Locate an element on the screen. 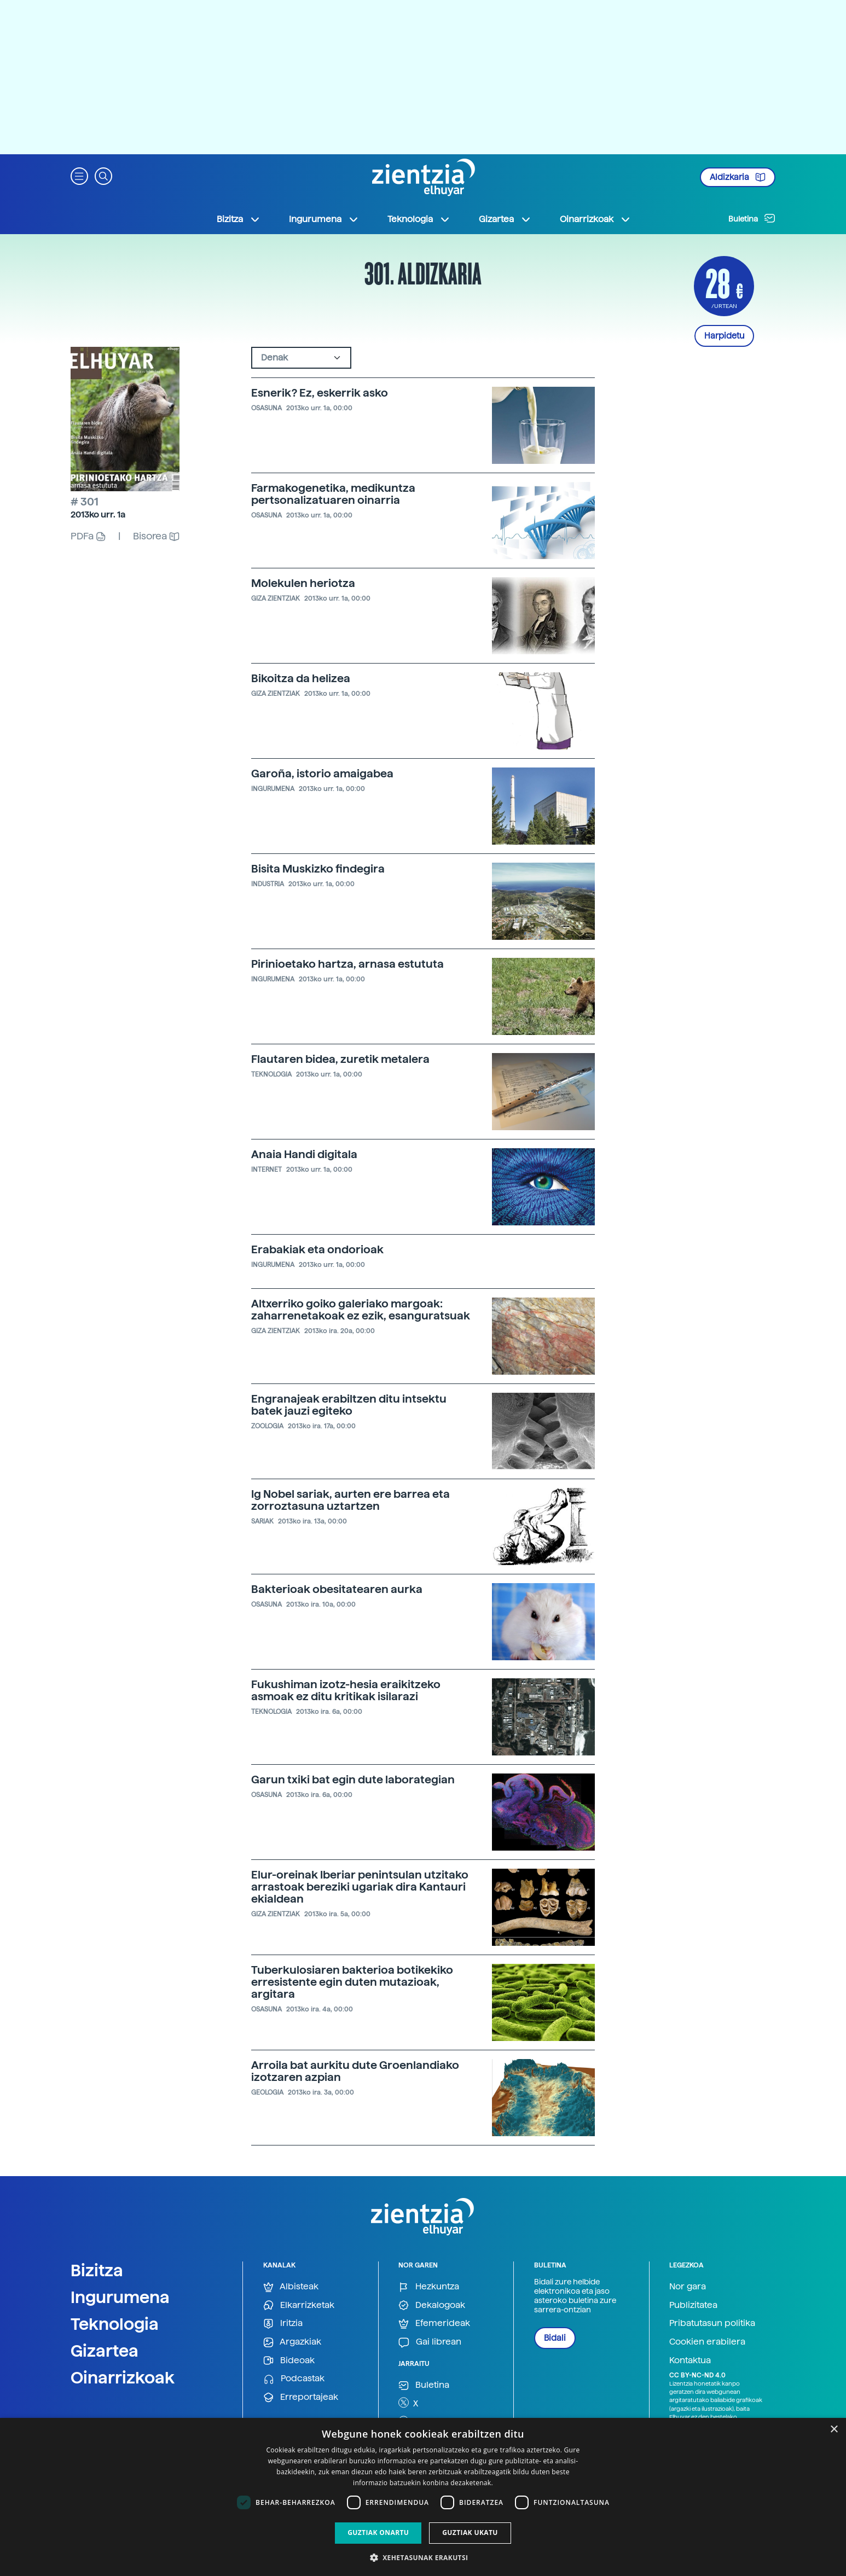  Erabakiak eta ondorioak is located at coordinates (317, 1249).